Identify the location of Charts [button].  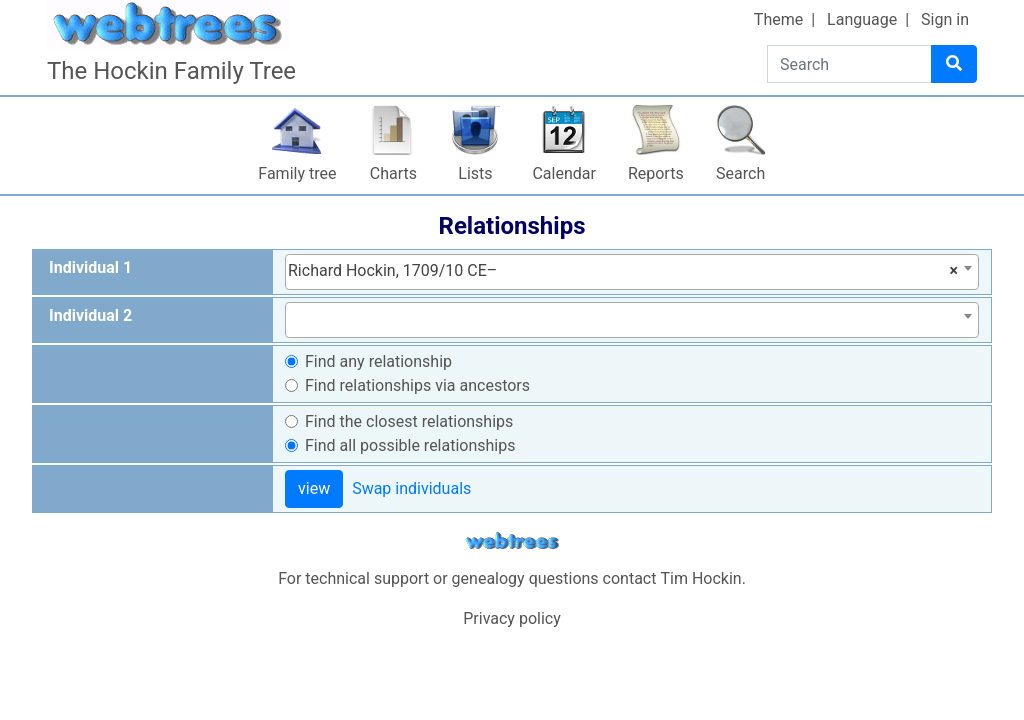
(393, 173).